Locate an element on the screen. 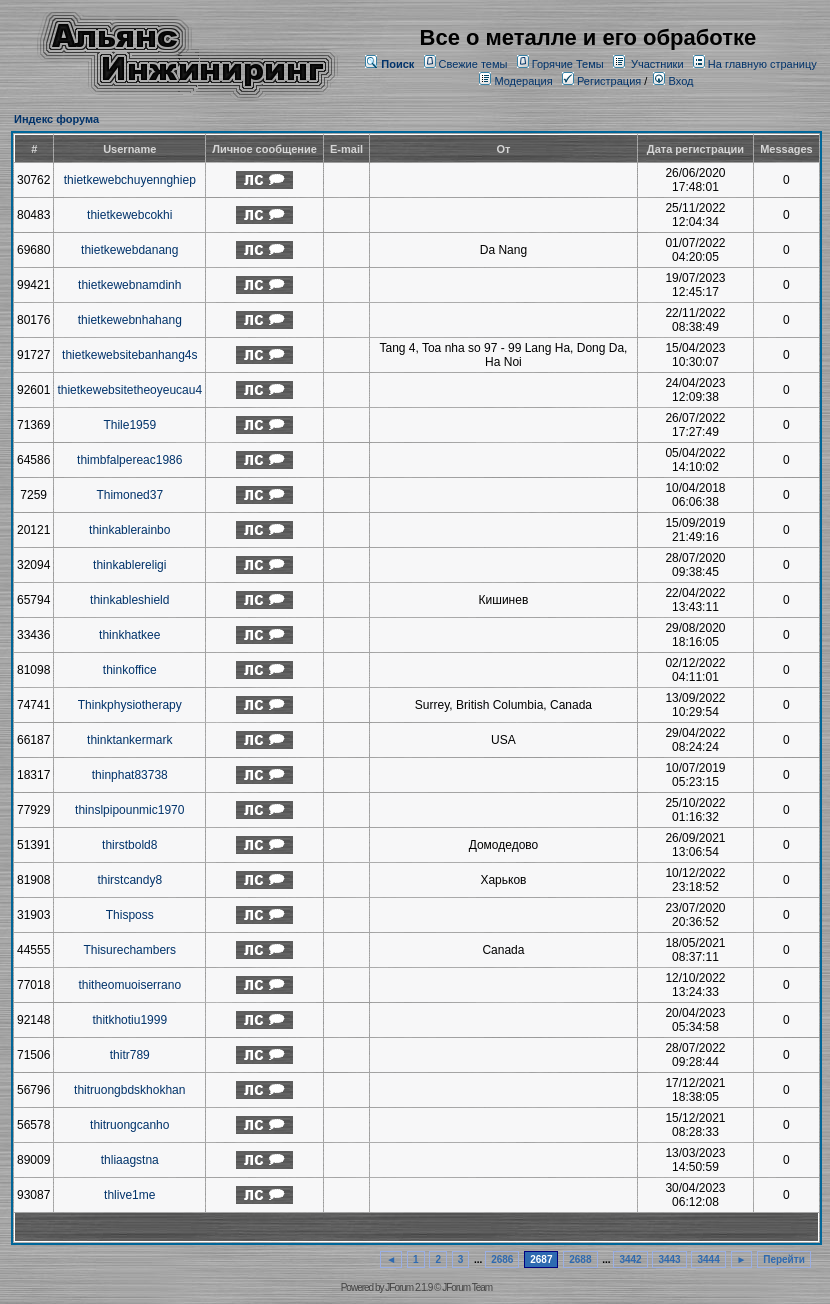 Image resolution: width=830 pixels, height=1304 pixels. JForum Team is located at coordinates (467, 1287).